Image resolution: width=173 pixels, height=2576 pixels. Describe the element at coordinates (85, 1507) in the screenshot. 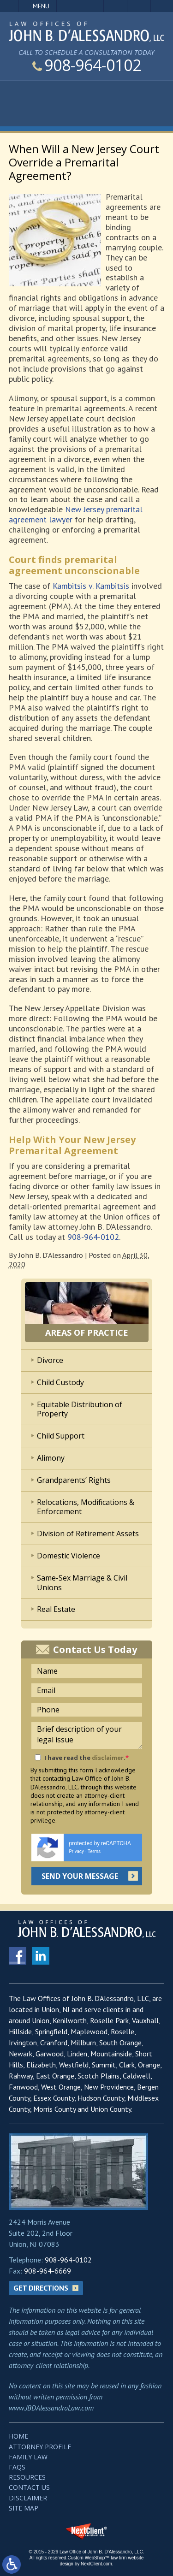

I see `Relocations, Modifications & Enforcement` at that location.